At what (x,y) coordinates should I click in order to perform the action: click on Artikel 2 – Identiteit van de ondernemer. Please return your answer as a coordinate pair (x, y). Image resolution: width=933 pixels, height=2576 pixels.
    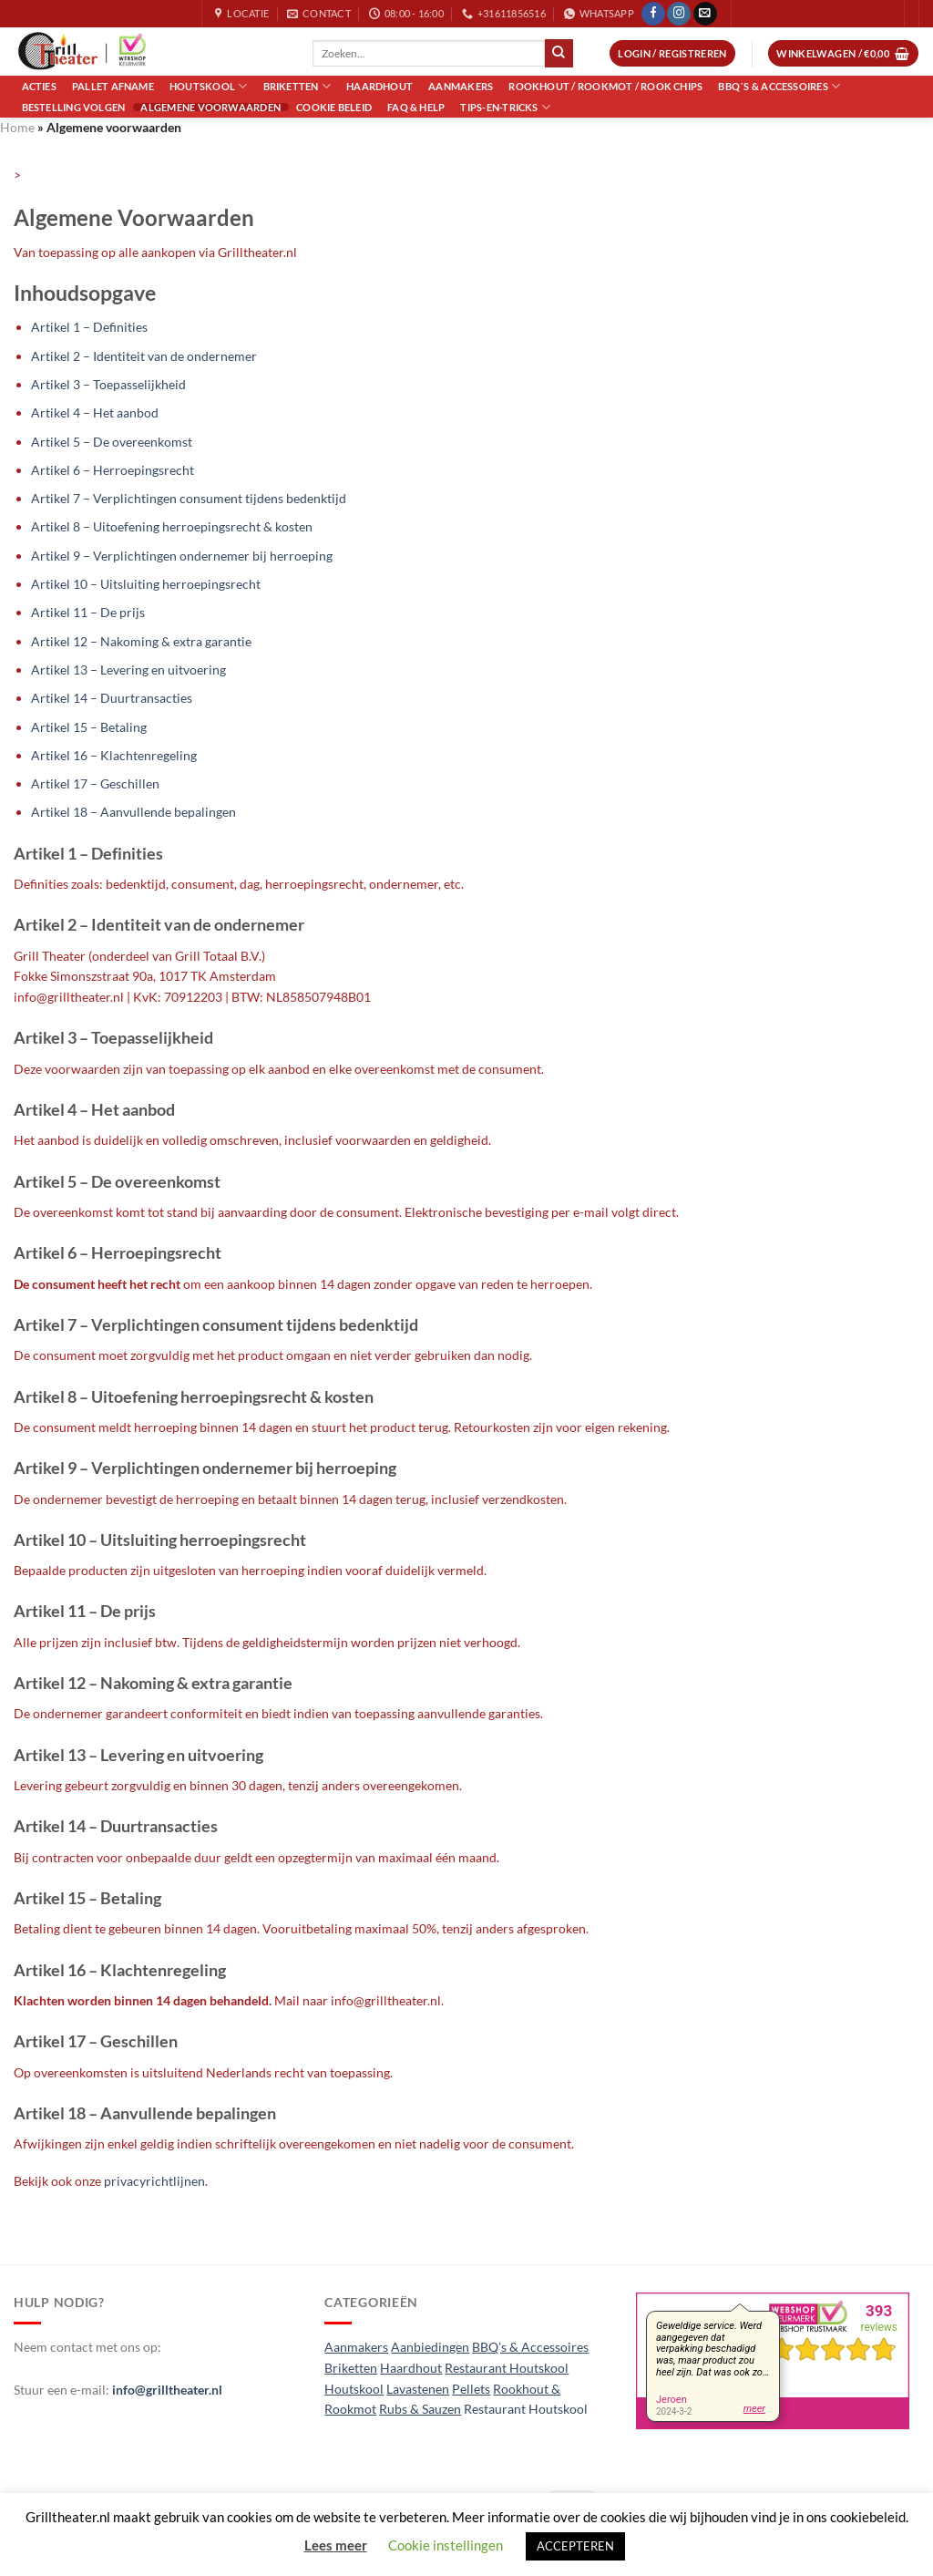
    Looking at the image, I should click on (144, 356).